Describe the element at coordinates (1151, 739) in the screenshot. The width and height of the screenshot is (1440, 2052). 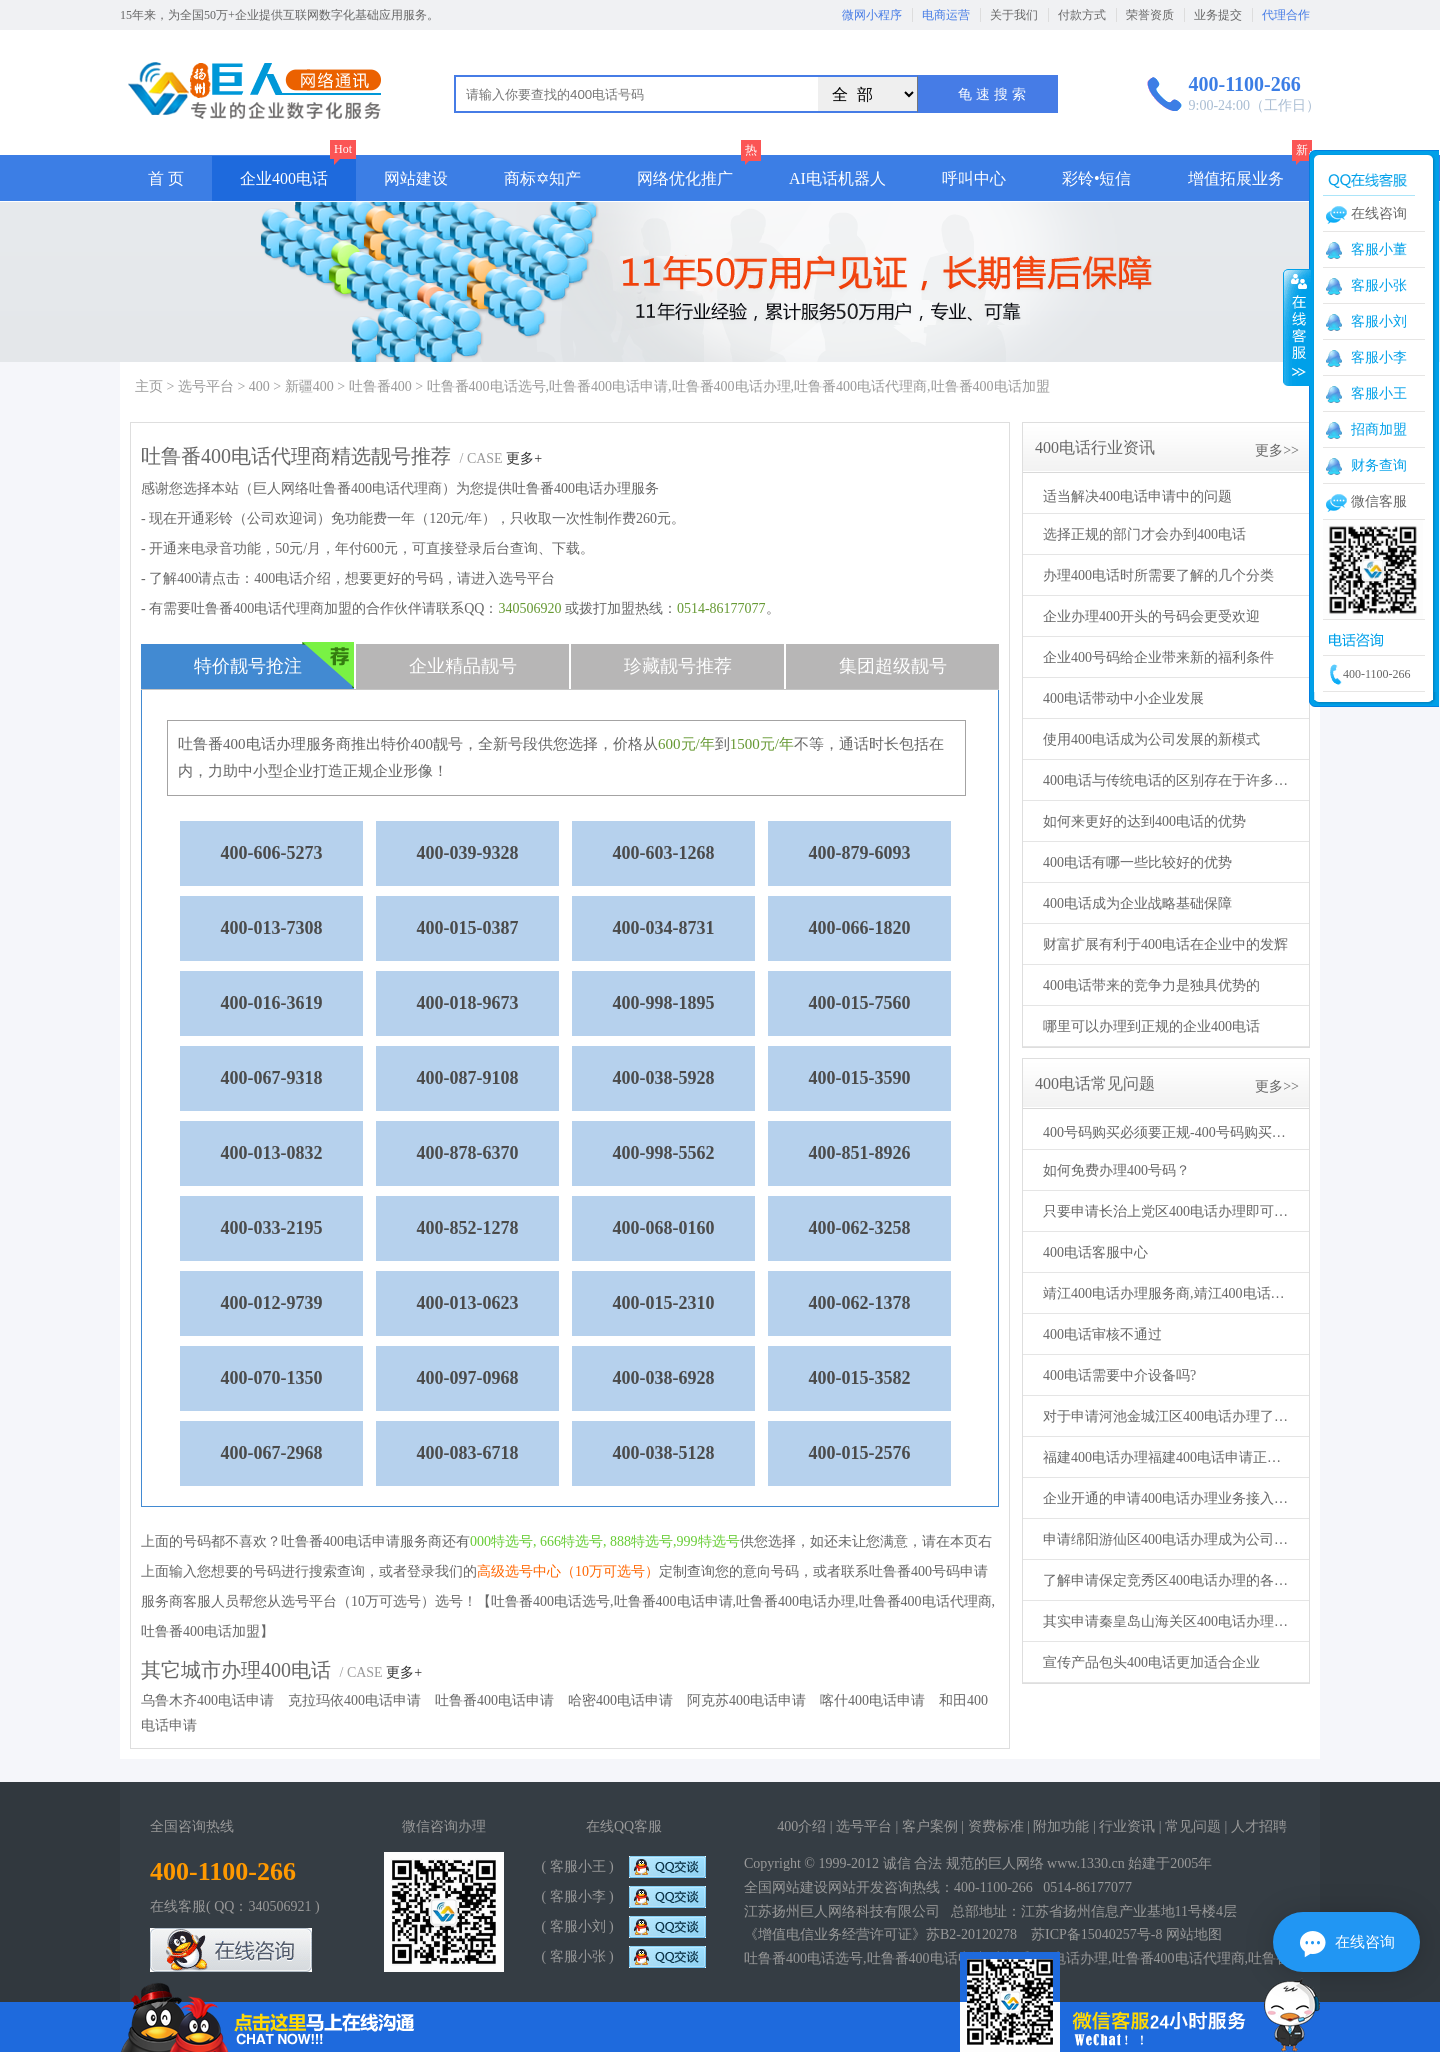
I see `使用400电话成为公司发展的新模式` at that location.